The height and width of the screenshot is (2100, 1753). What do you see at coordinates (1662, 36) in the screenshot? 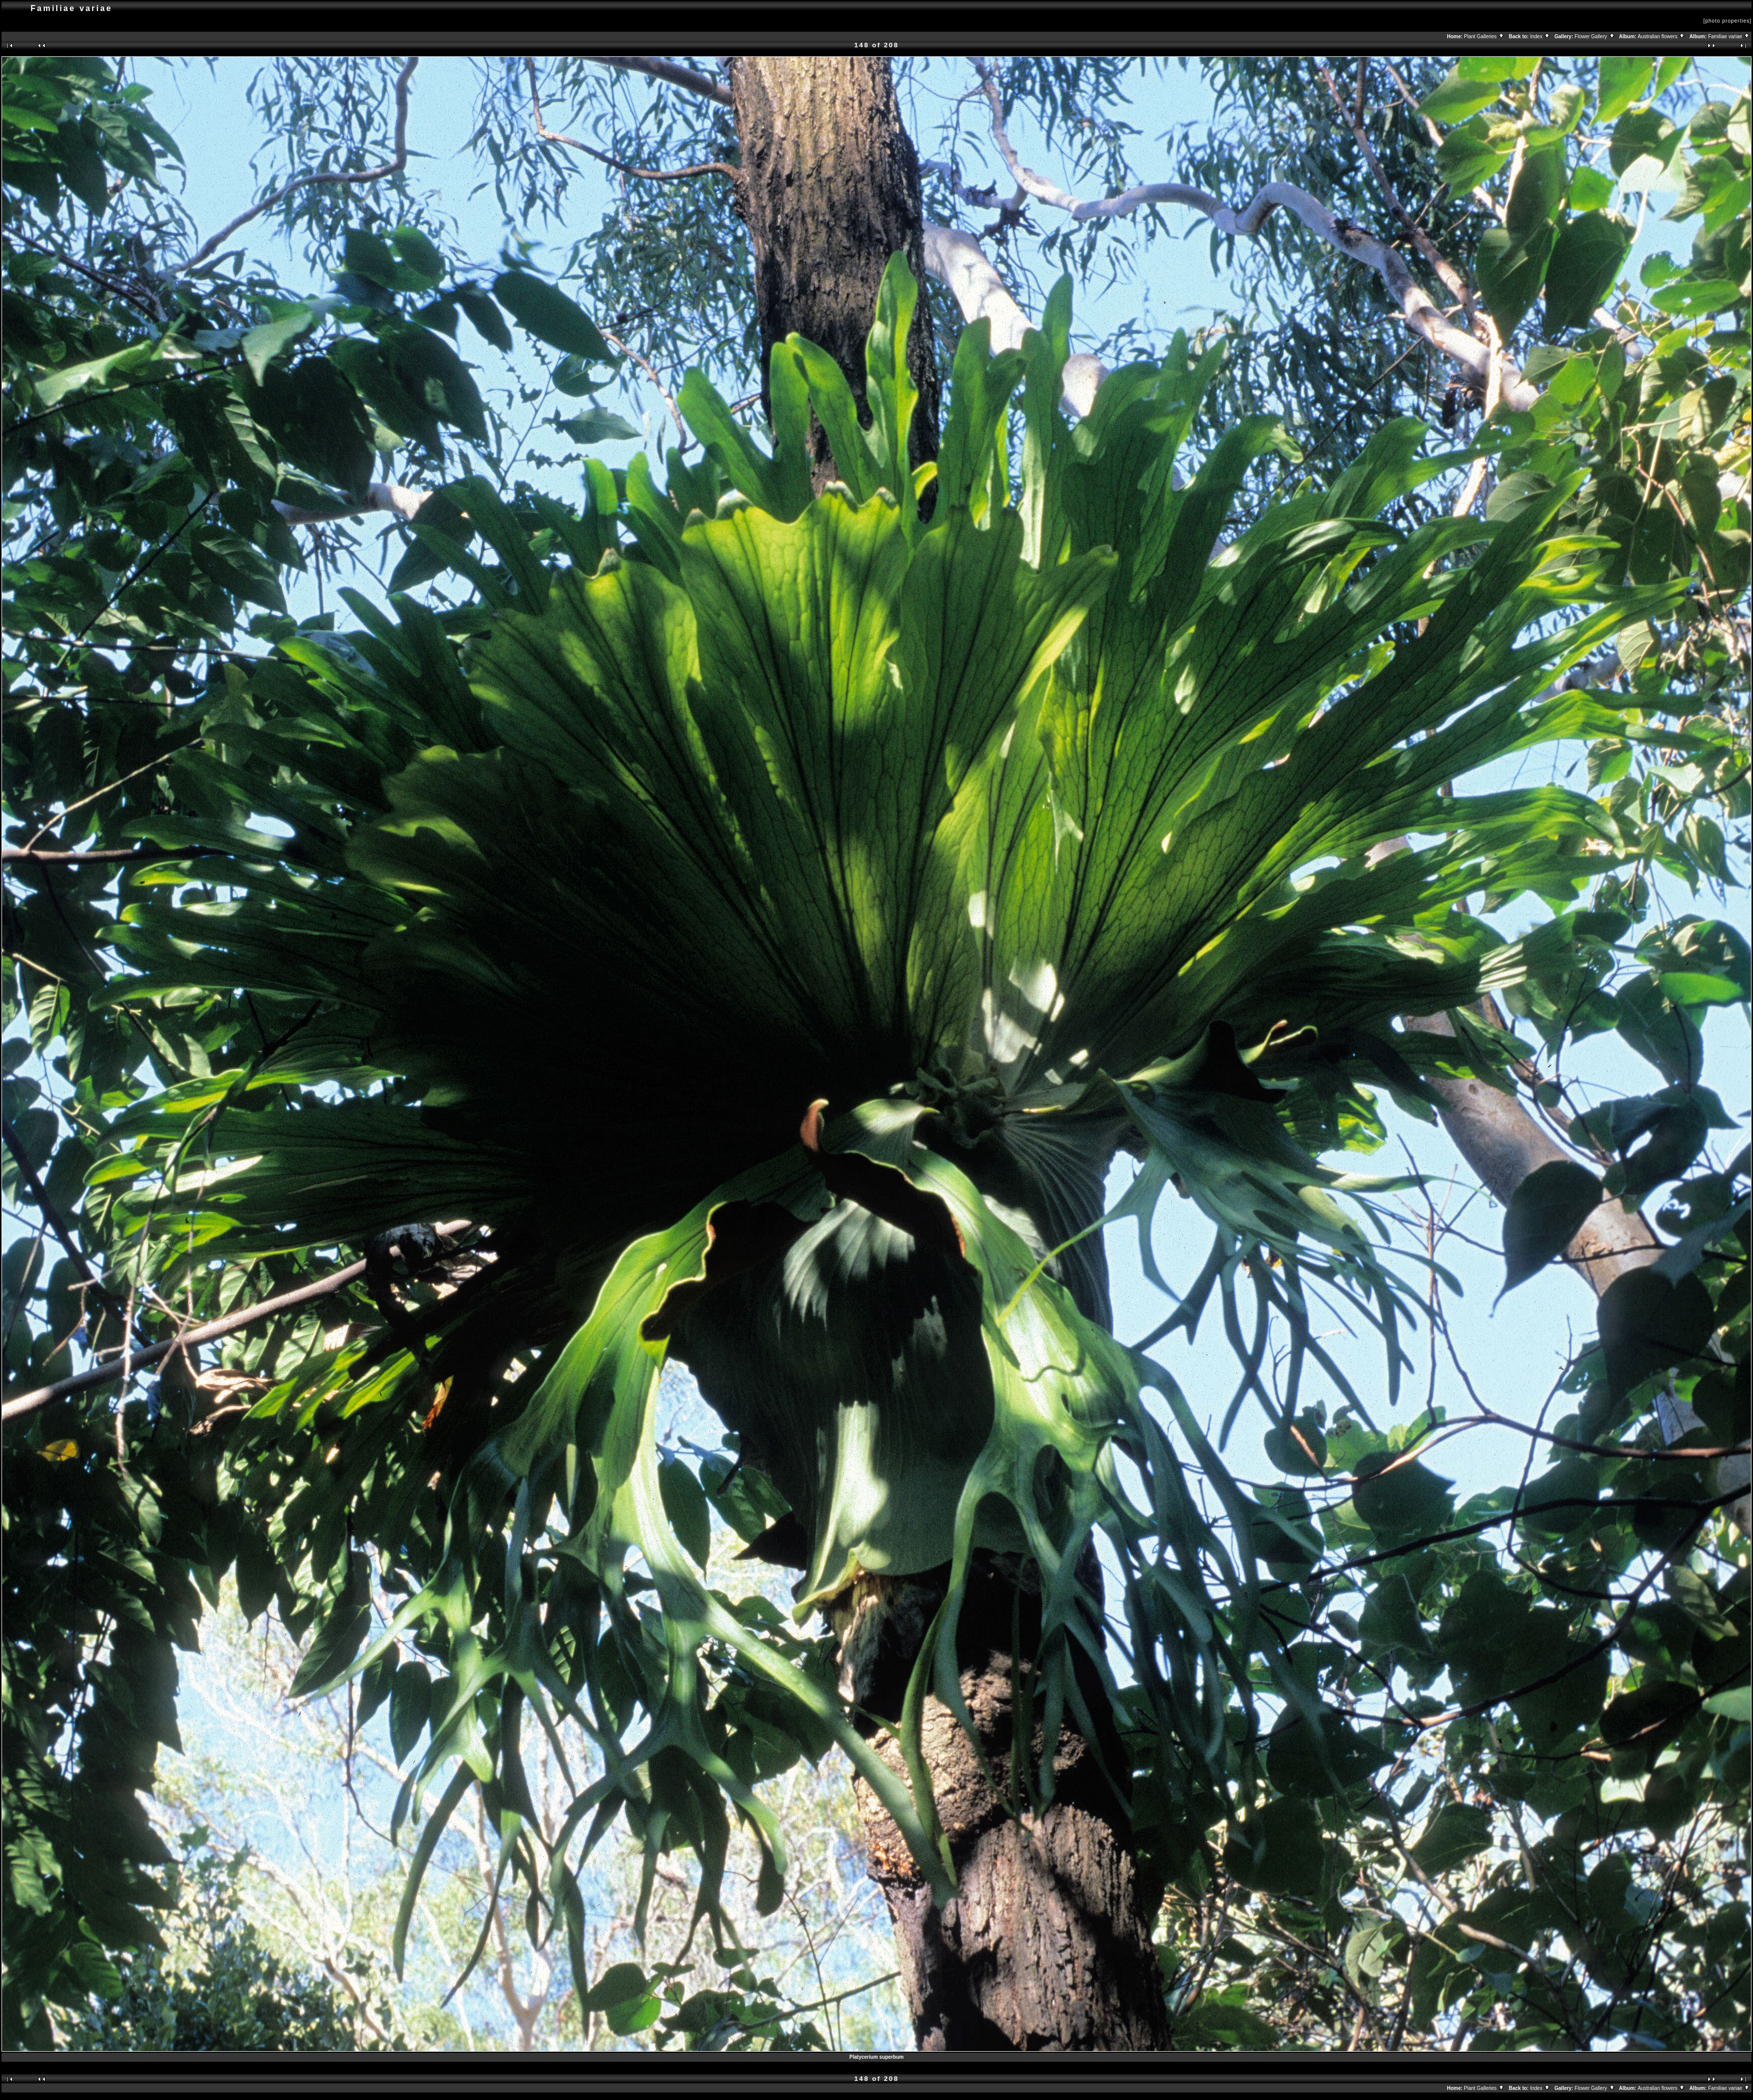
I see `Australian flowers` at bounding box center [1662, 36].